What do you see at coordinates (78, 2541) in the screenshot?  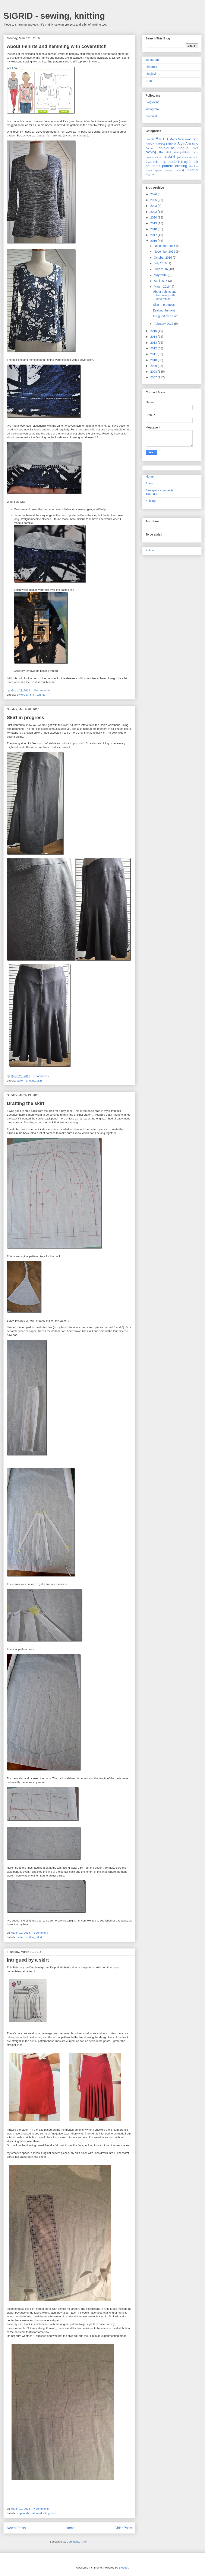 I see `Comments (Atom)` at bounding box center [78, 2541].